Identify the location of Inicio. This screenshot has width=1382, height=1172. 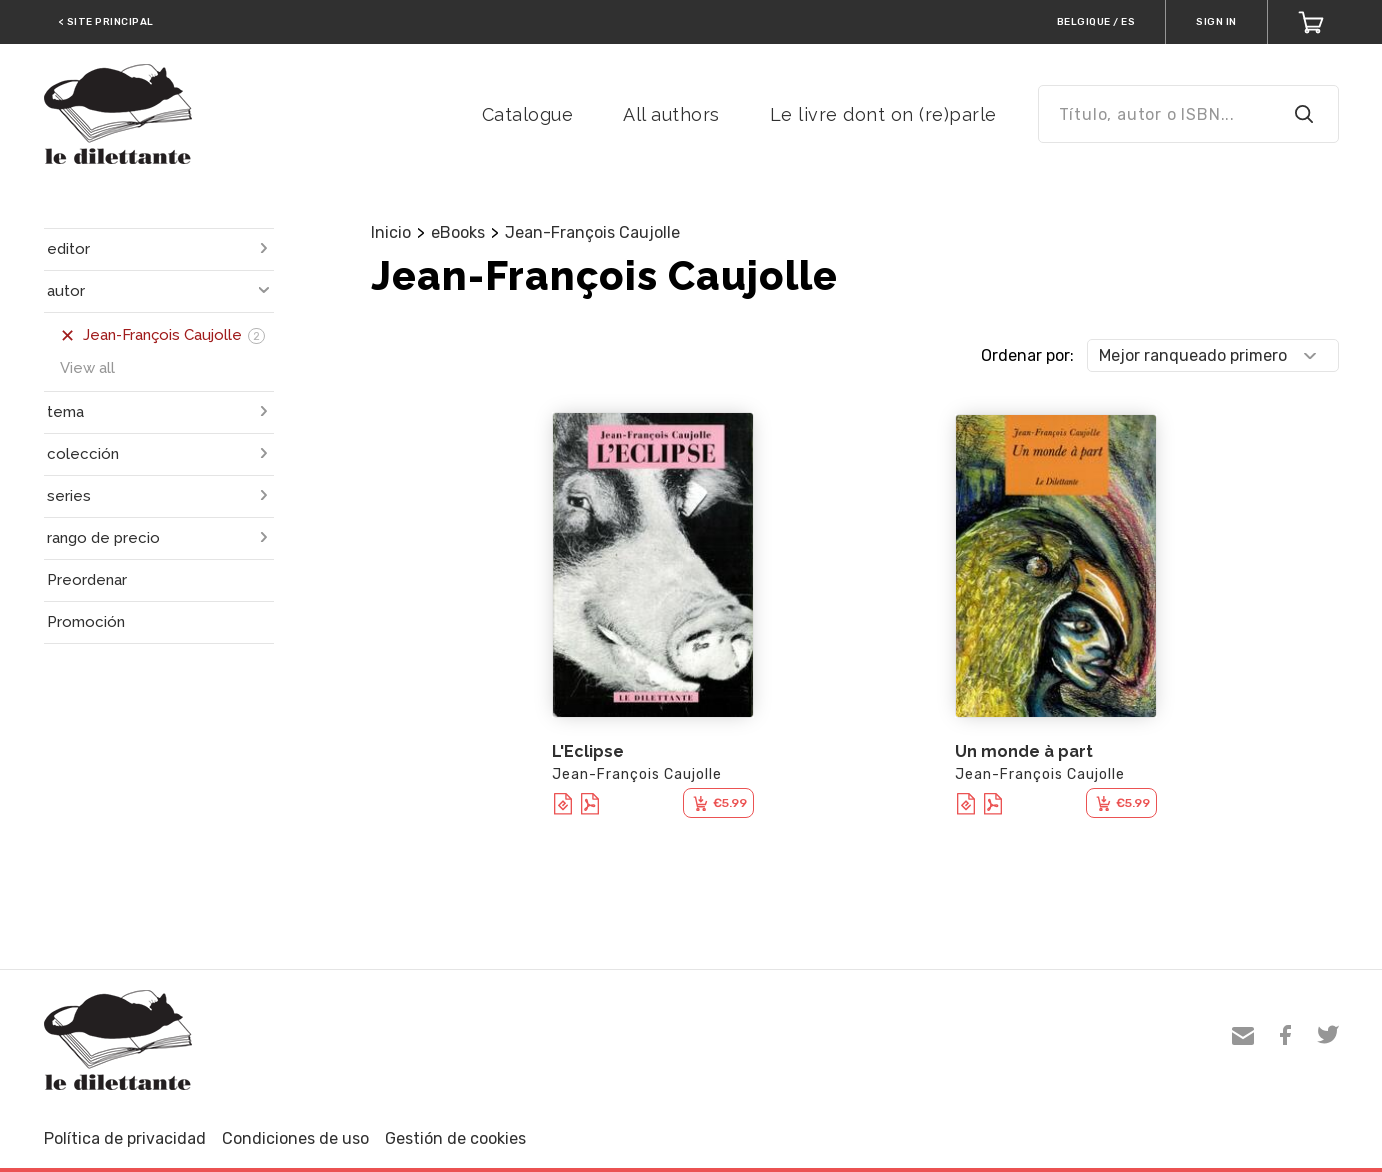
(391, 232).